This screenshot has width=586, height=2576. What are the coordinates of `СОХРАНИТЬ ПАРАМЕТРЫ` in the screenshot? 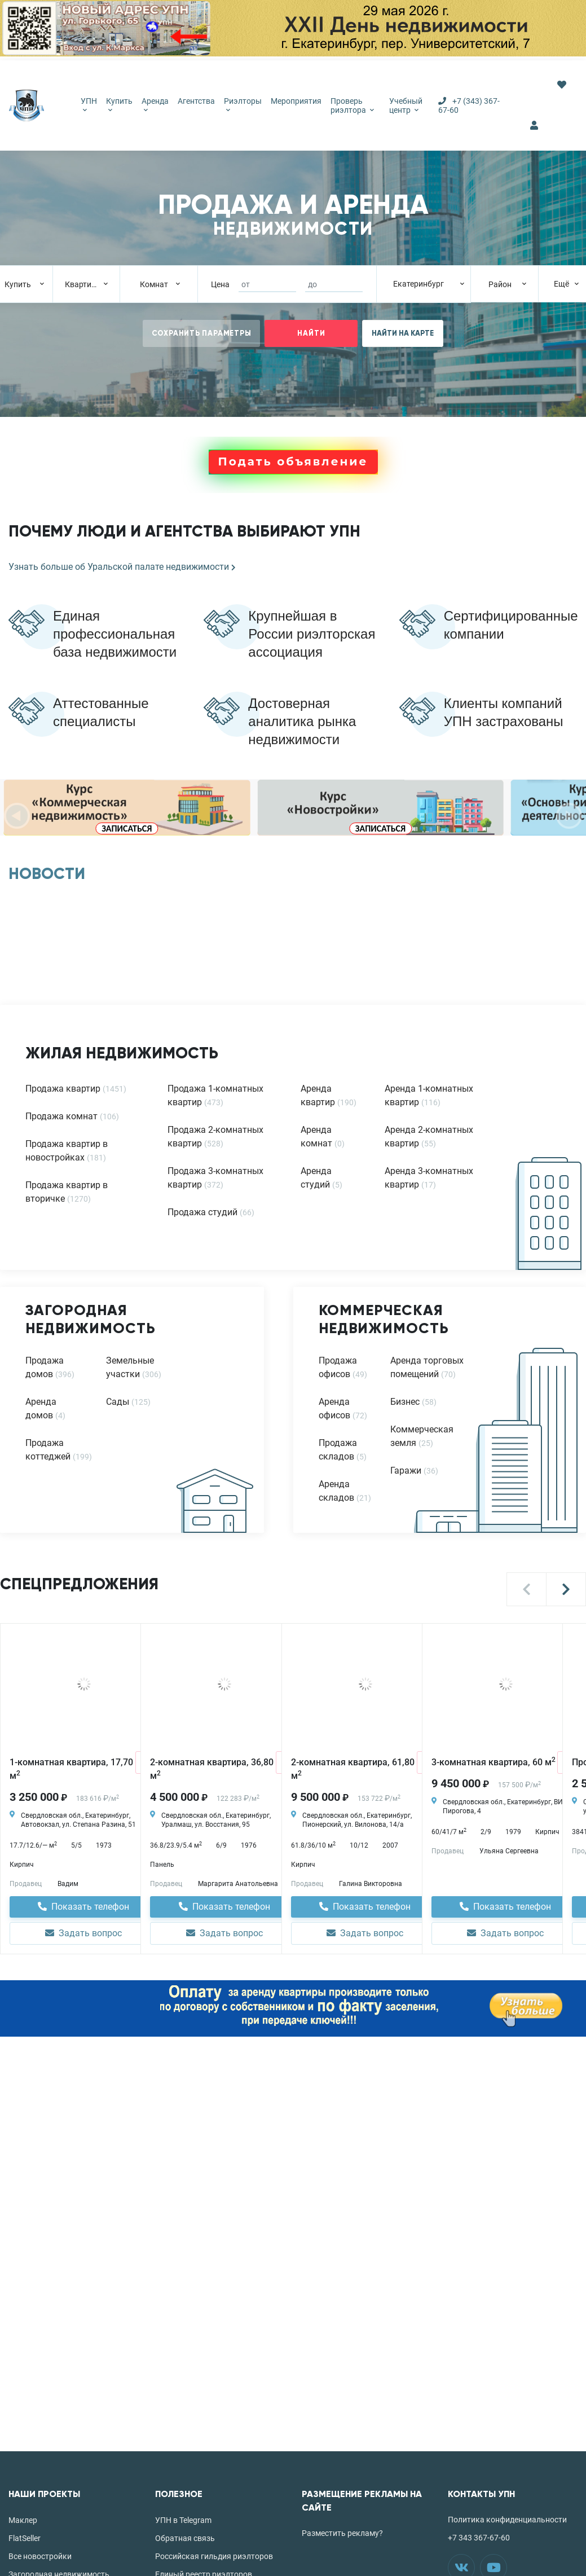 It's located at (202, 333).